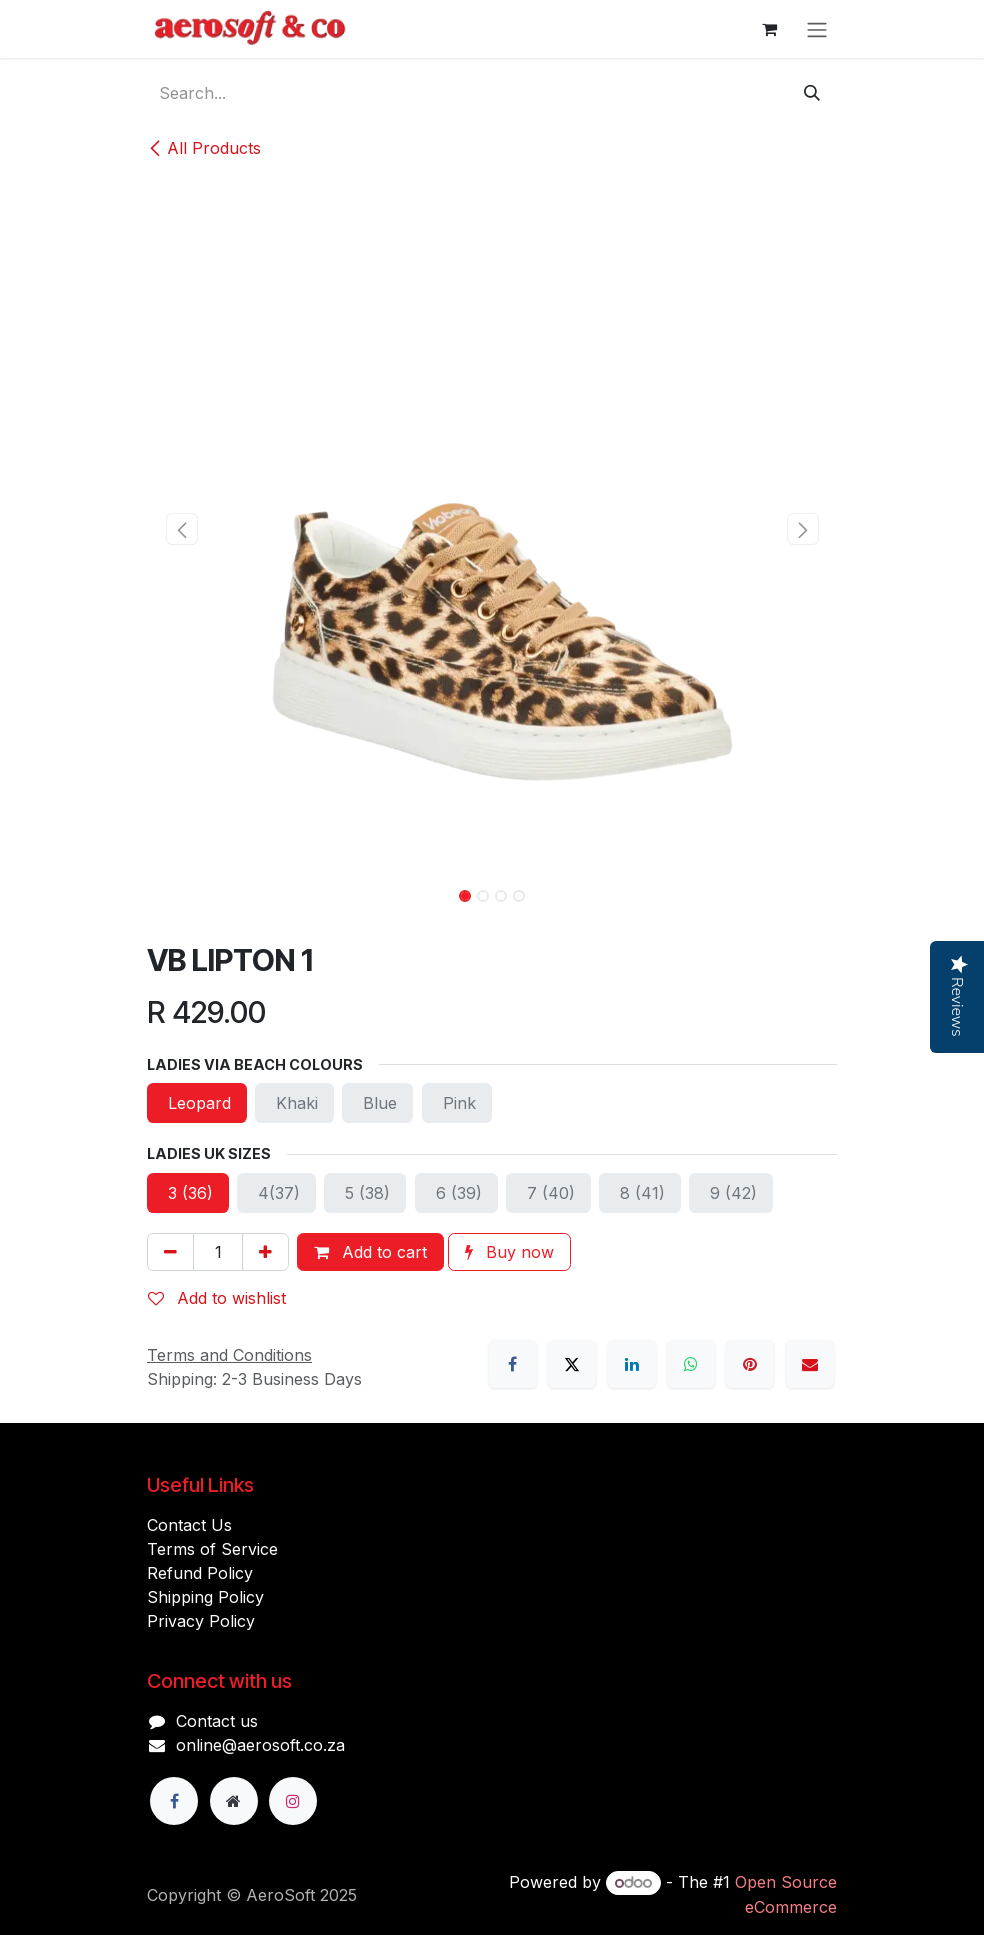 The width and height of the screenshot is (984, 1935). Describe the element at coordinates (370, 1252) in the screenshot. I see `Add to cart [button]` at that location.